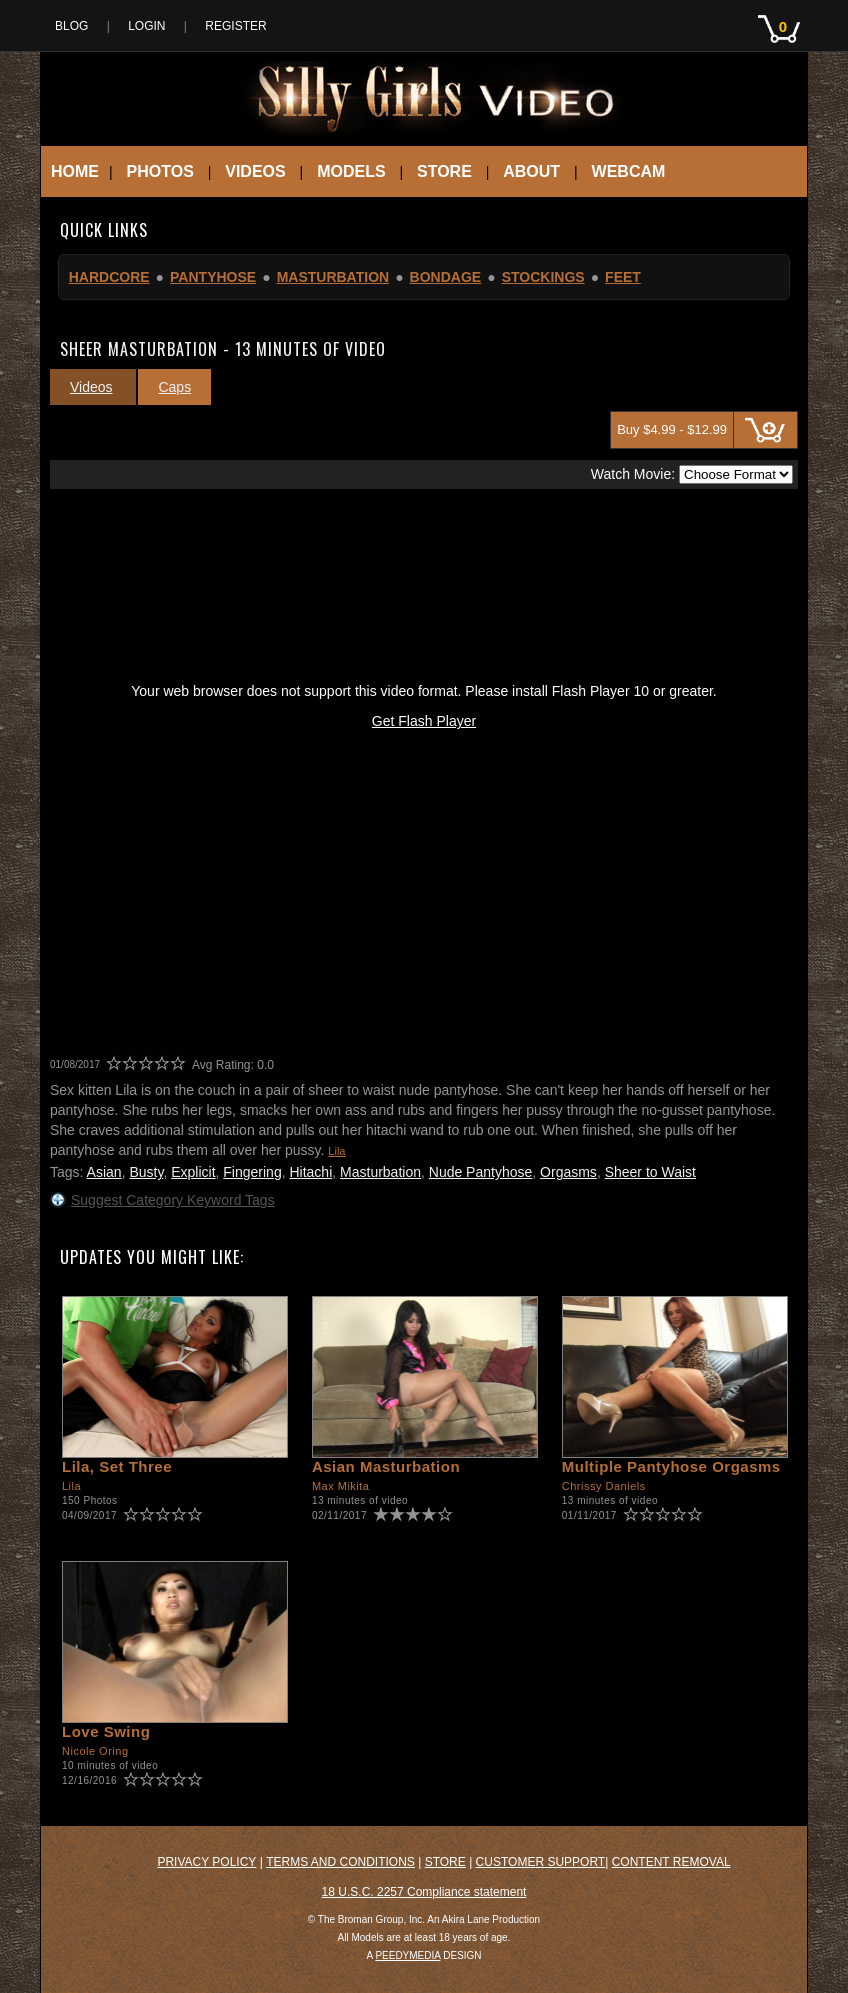  Describe the element at coordinates (541, 1862) in the screenshot. I see `Customer Support` at that location.